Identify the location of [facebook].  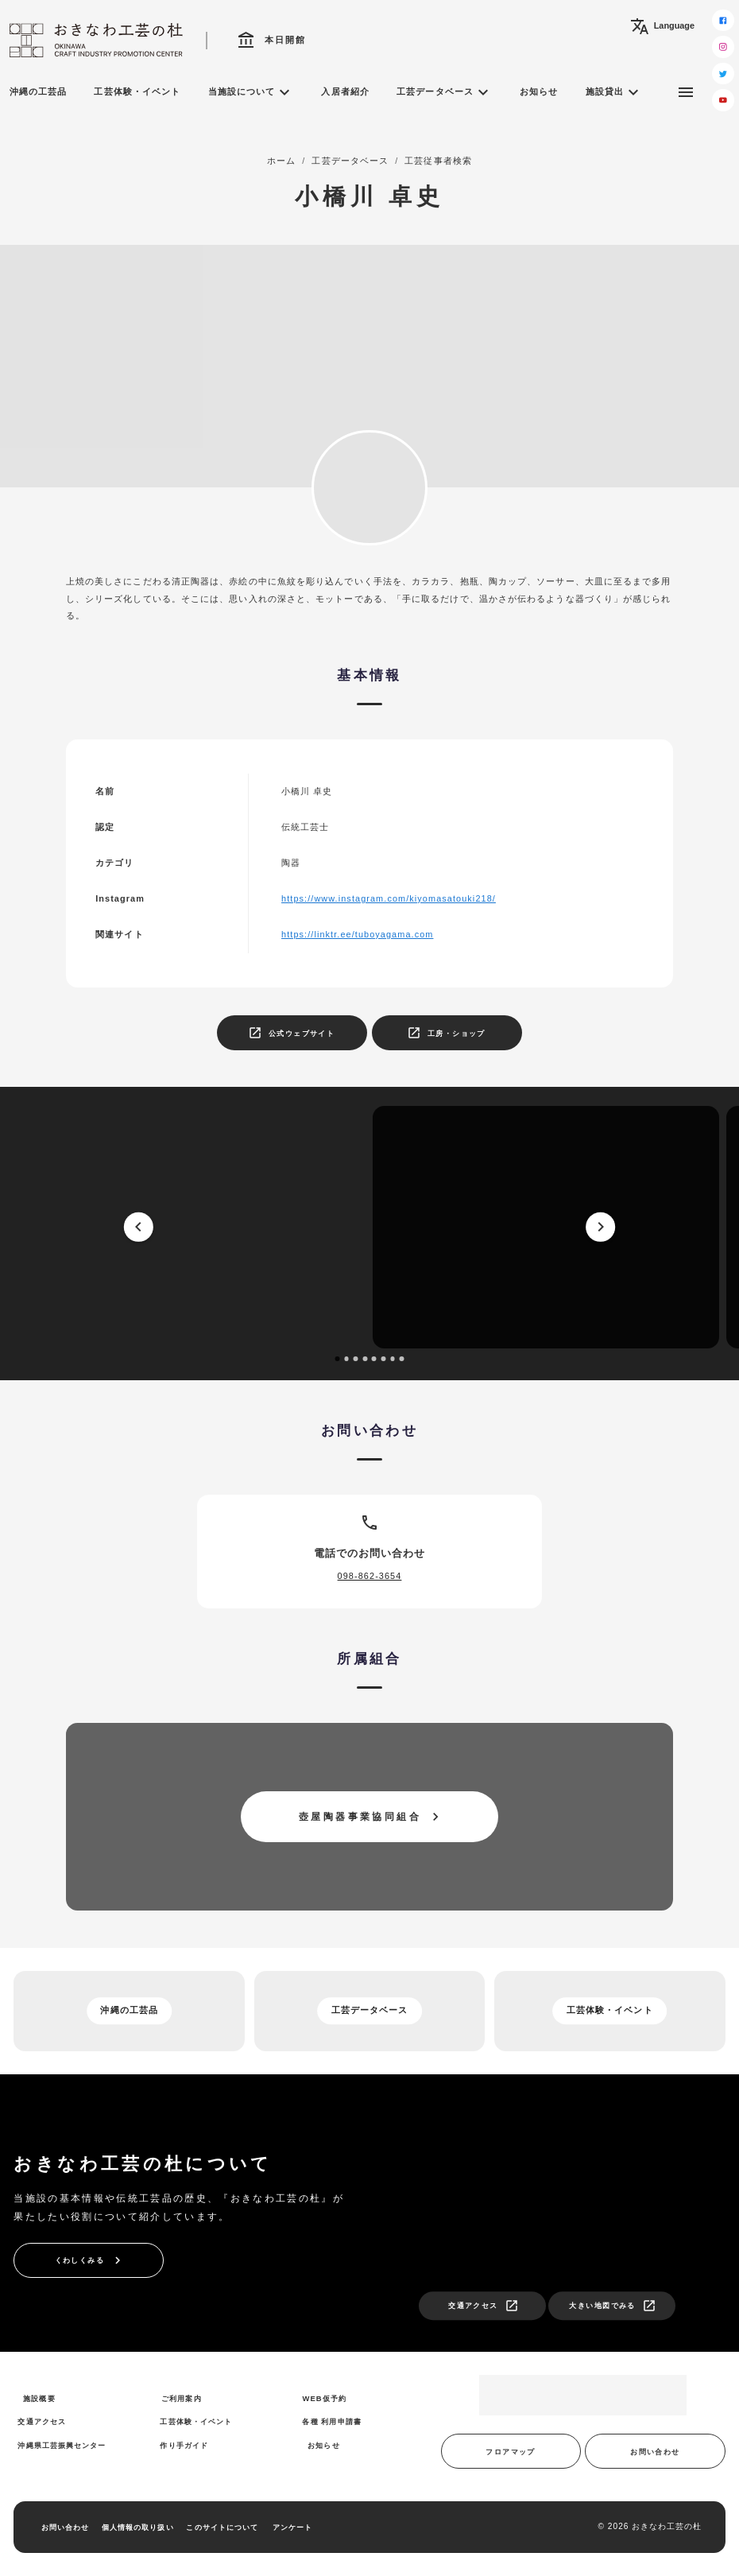
(723, 21).